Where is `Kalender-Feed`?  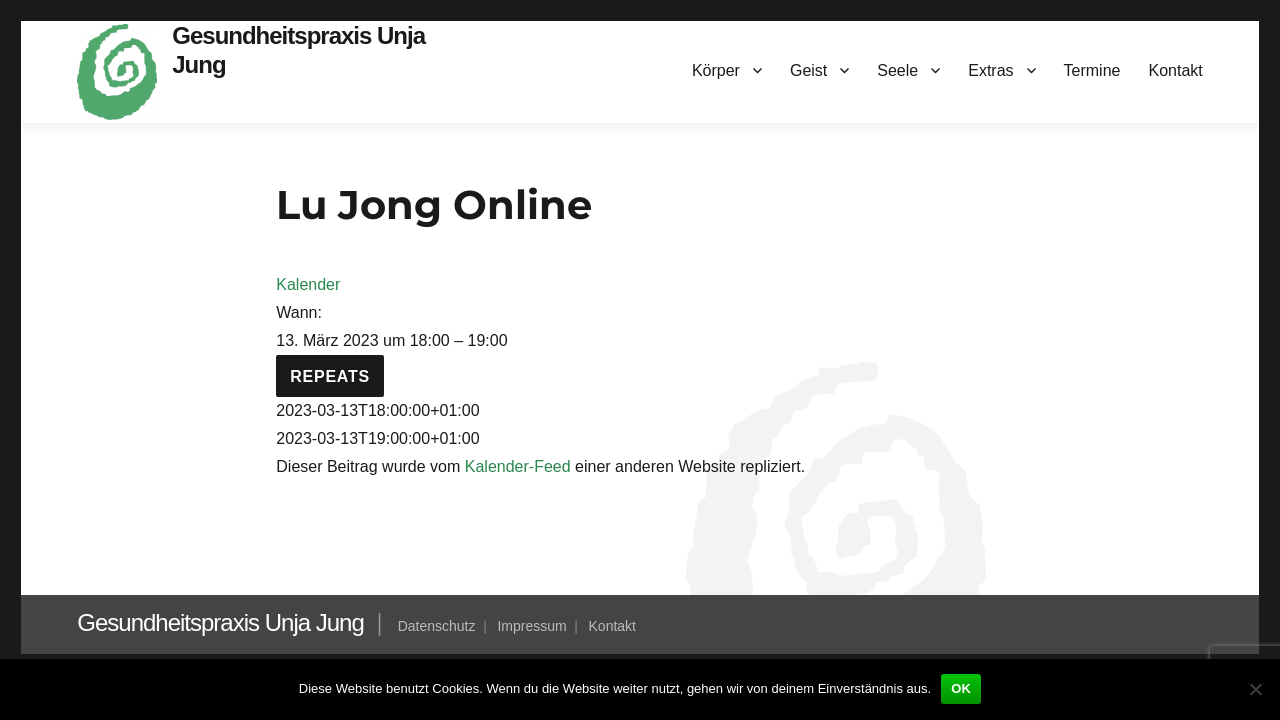
Kalender-Feed is located at coordinates (518, 466).